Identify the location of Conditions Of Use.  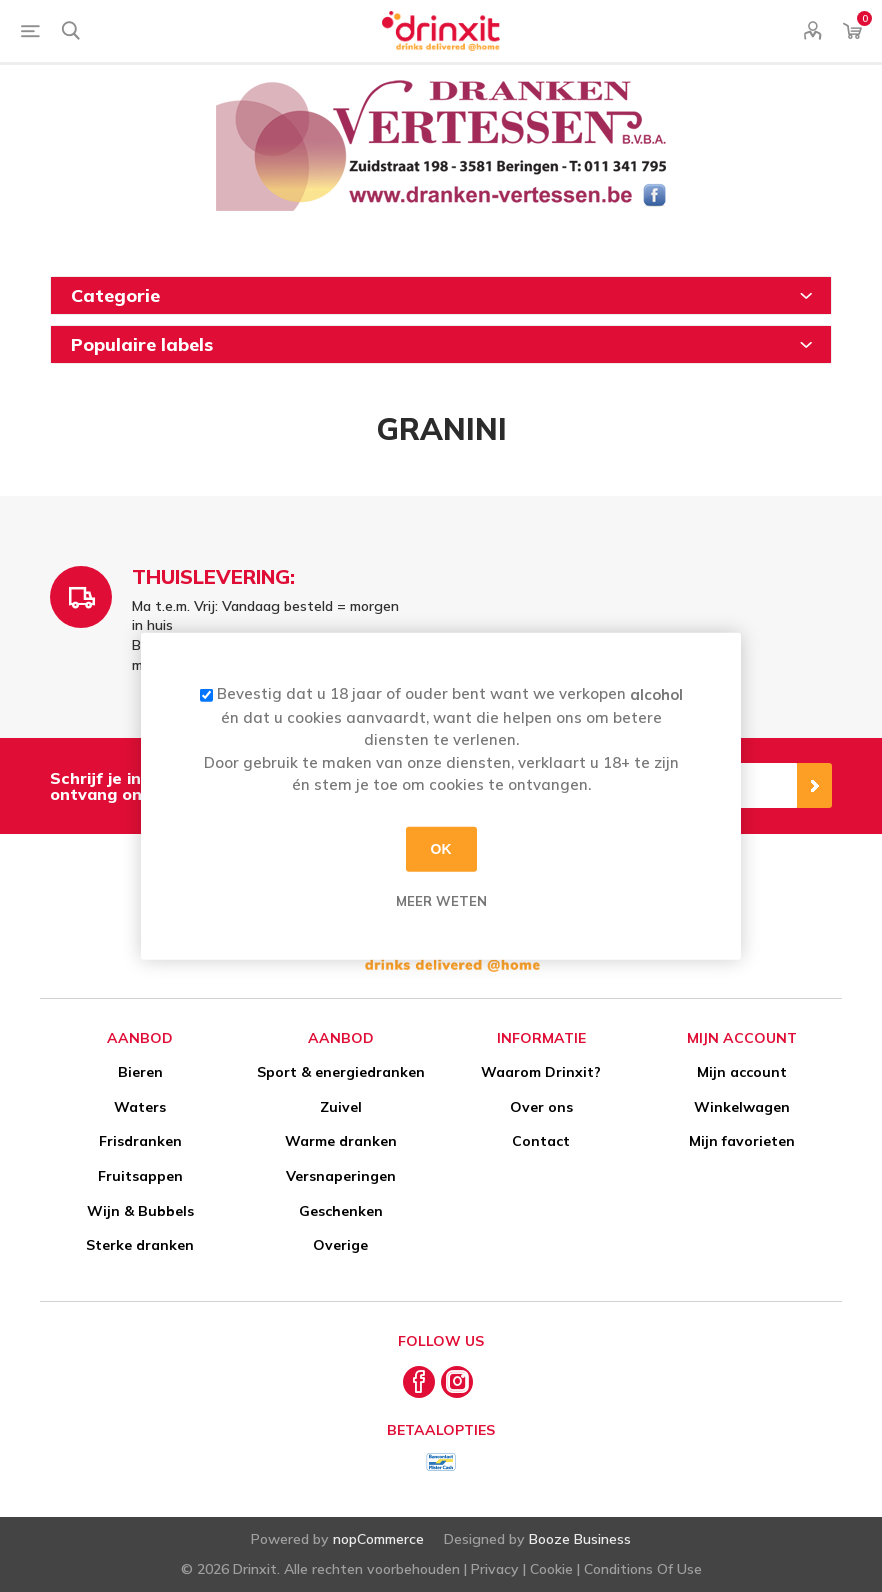
(643, 1569).